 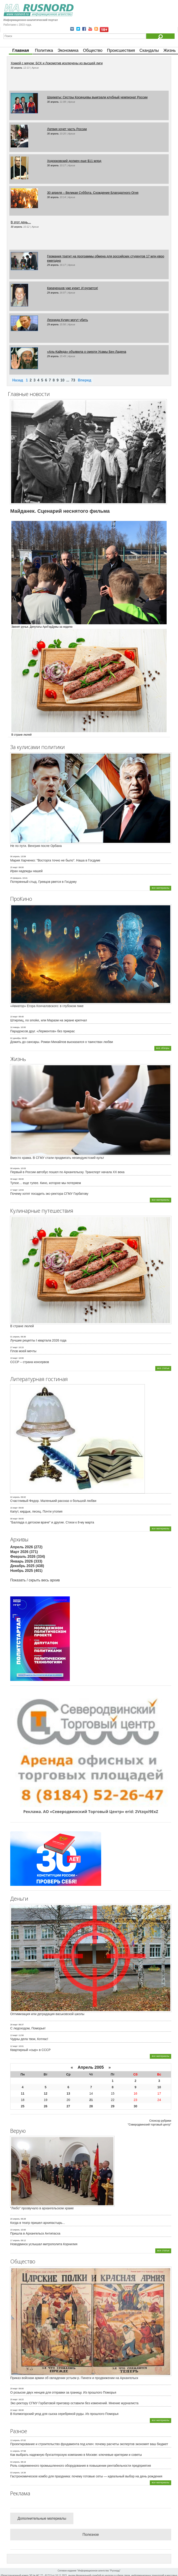 I want to click on 28, so click(x=91, y=2106).